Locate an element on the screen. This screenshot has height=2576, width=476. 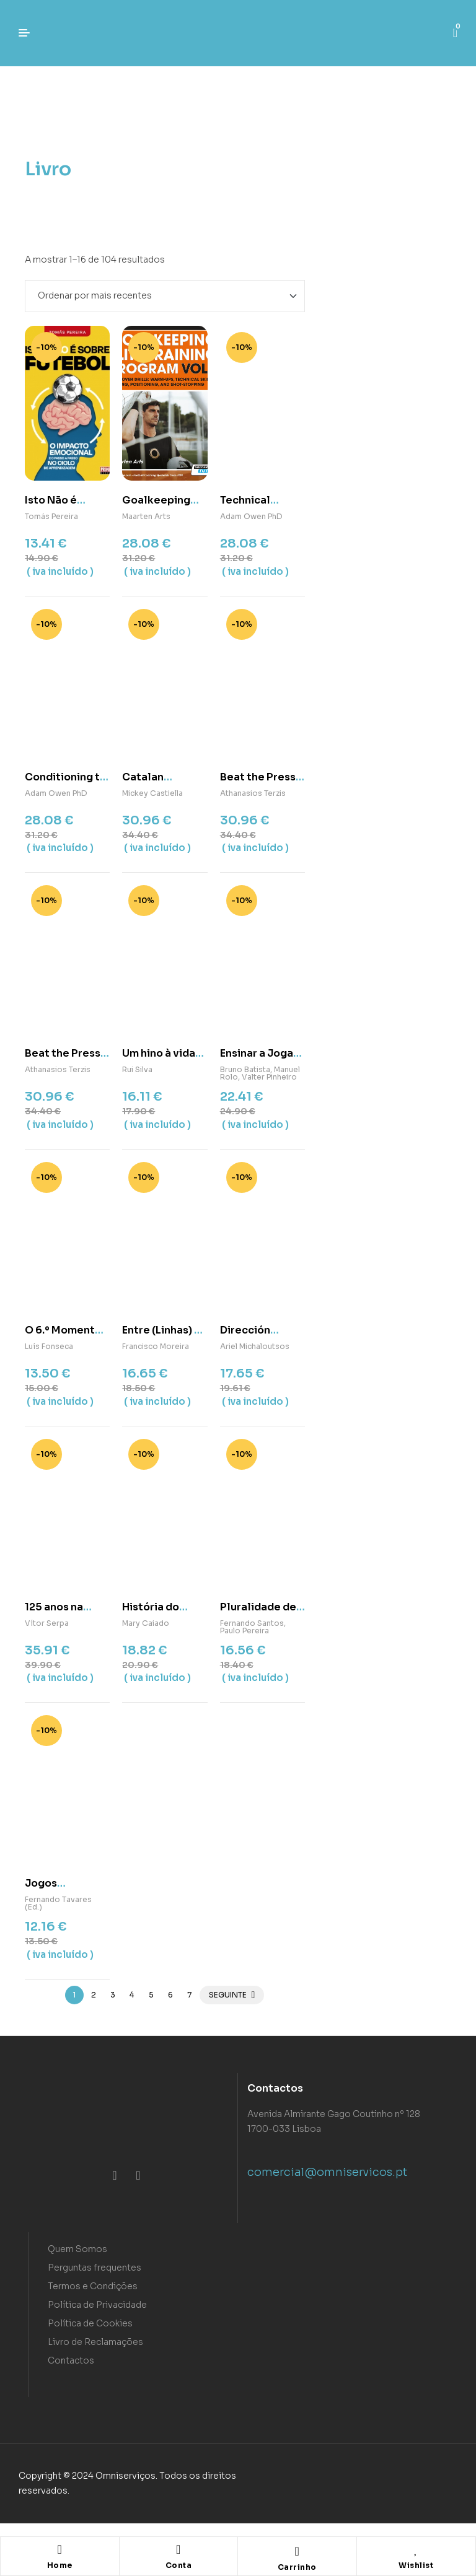
Wishlist is located at coordinates (416, 2565).